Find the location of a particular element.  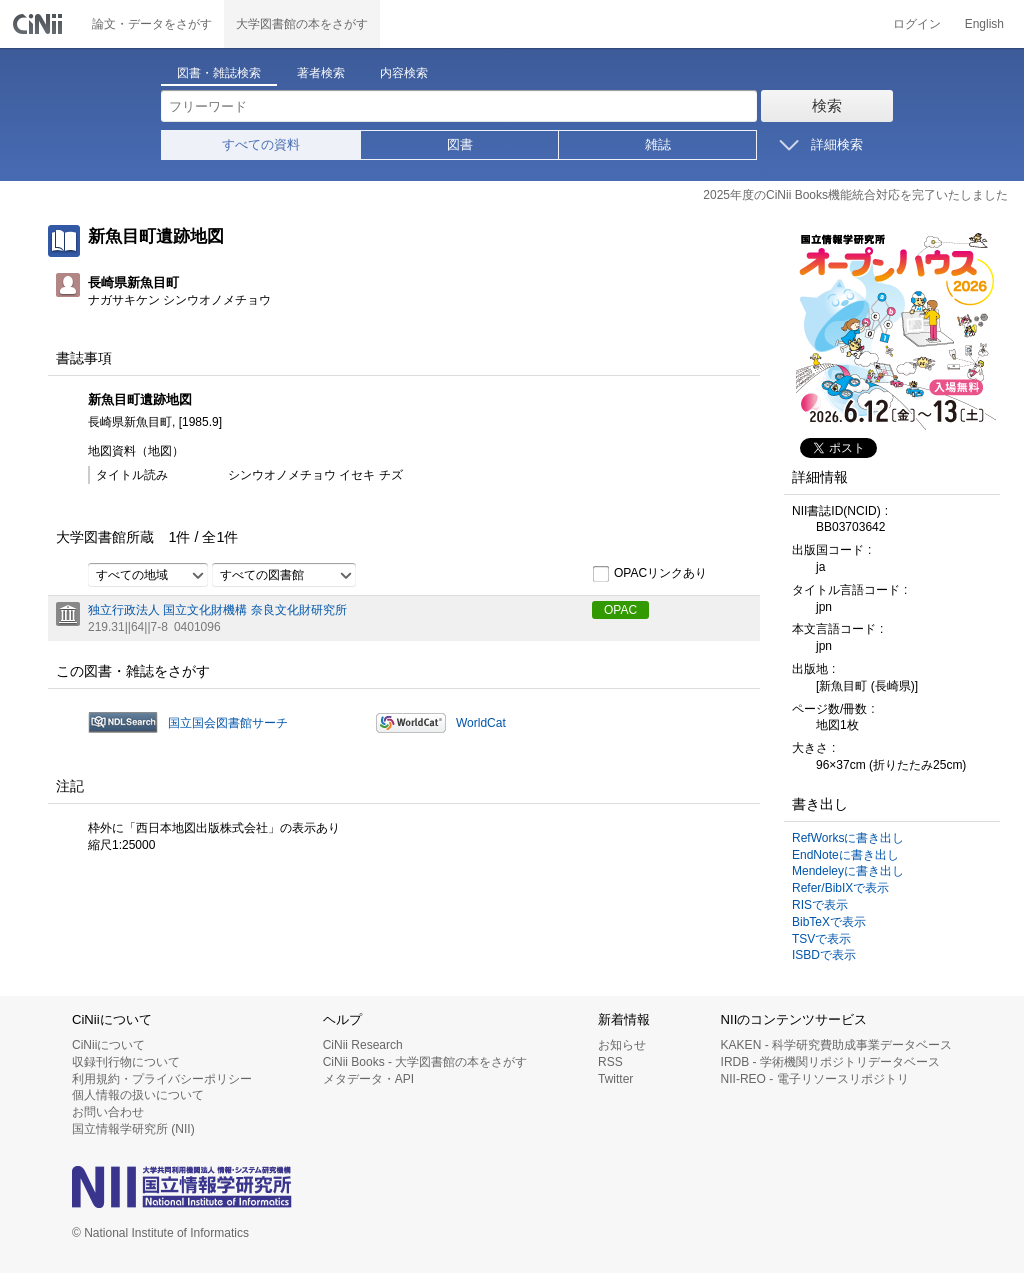

検索 is located at coordinates (827, 105).